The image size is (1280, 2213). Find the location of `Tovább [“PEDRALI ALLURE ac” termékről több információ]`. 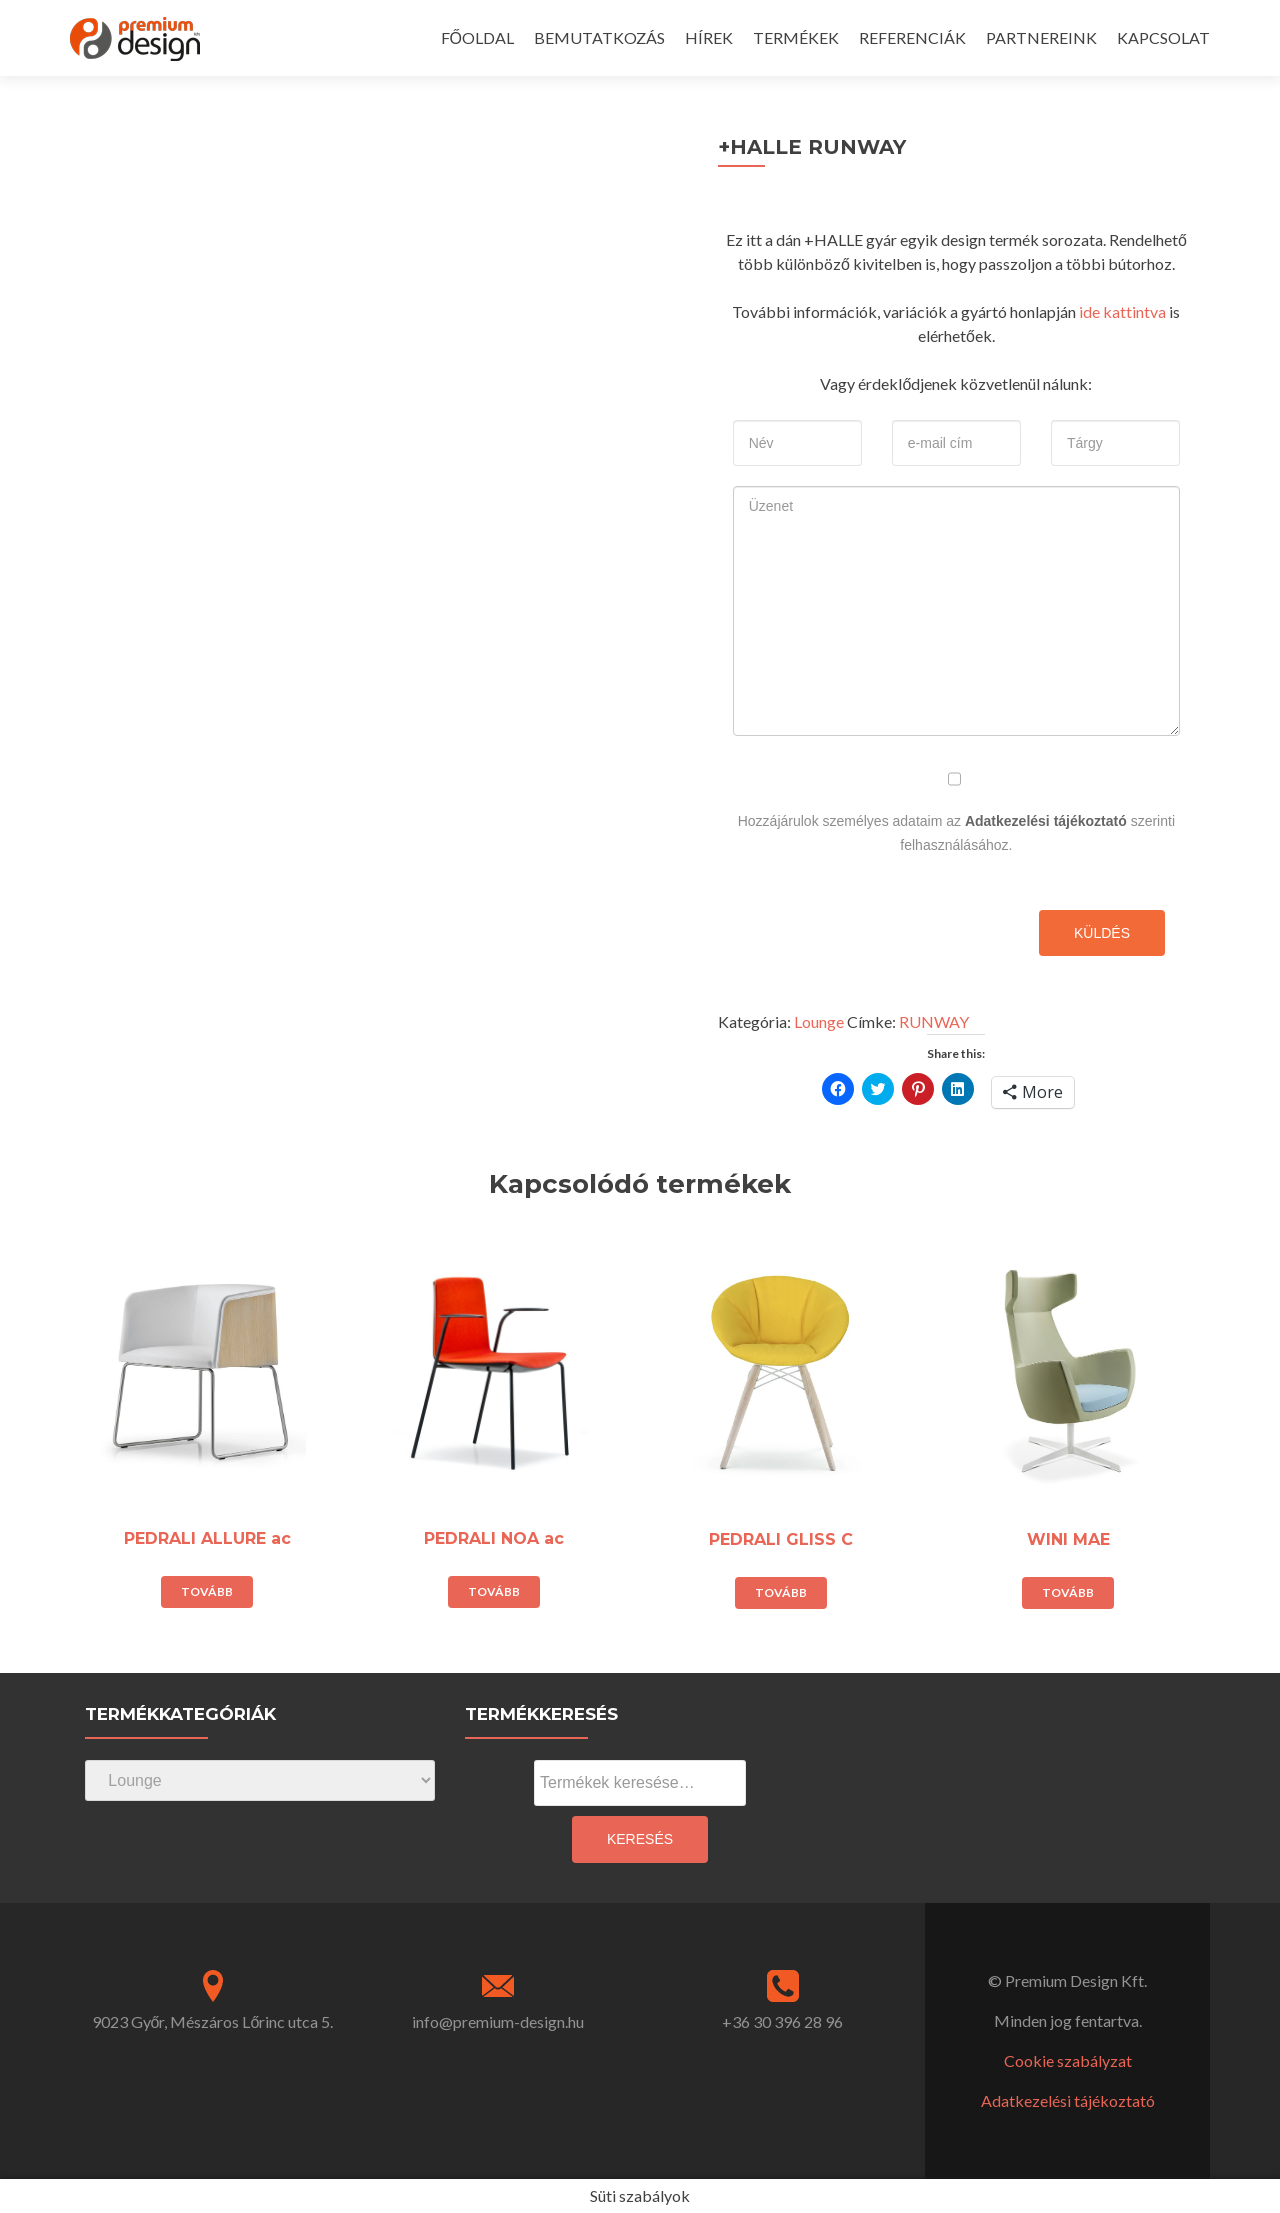

Tovább [“PEDRALI ALLURE ac” termékről több információ] is located at coordinates (207, 1591).